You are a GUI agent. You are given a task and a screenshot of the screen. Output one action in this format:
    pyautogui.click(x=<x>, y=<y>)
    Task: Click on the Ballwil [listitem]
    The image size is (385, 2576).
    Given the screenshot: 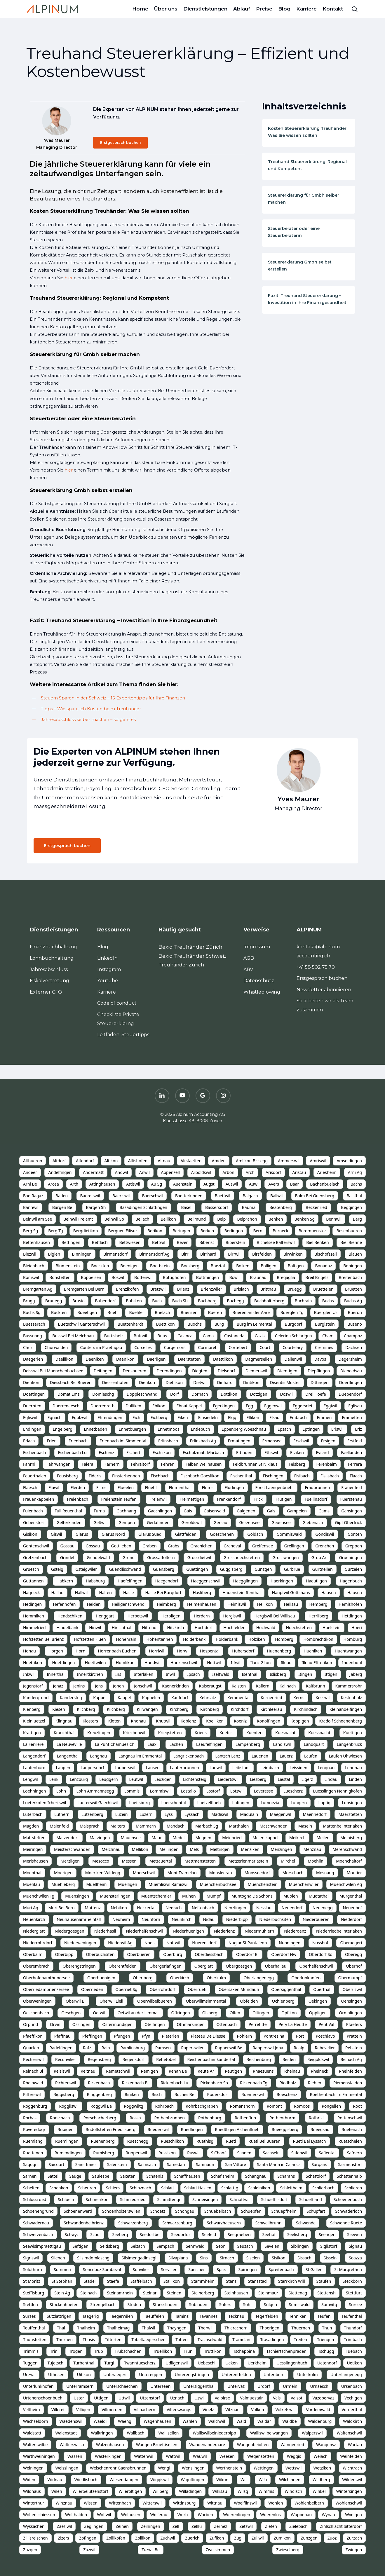 What is the action you would take?
    pyautogui.click(x=276, y=1195)
    